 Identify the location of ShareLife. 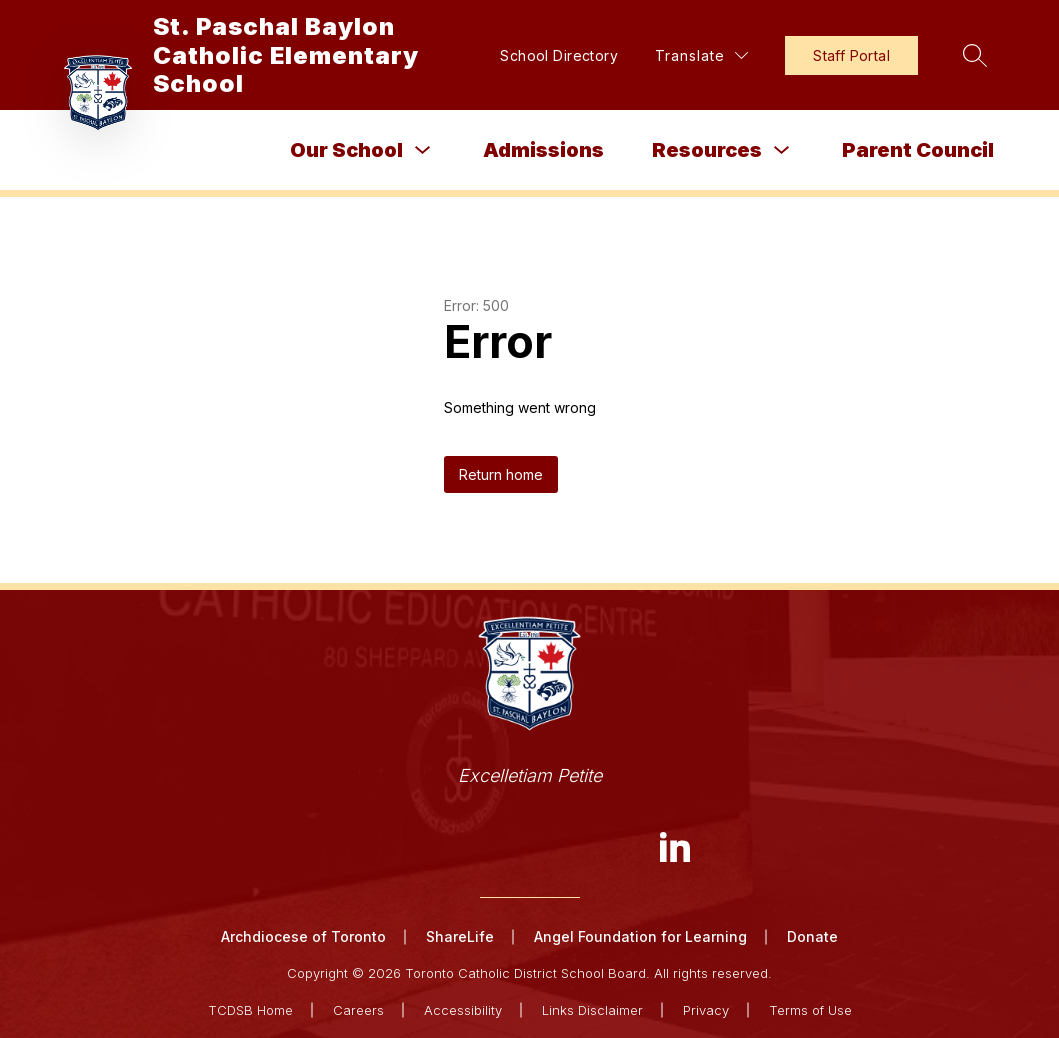
(460, 936).